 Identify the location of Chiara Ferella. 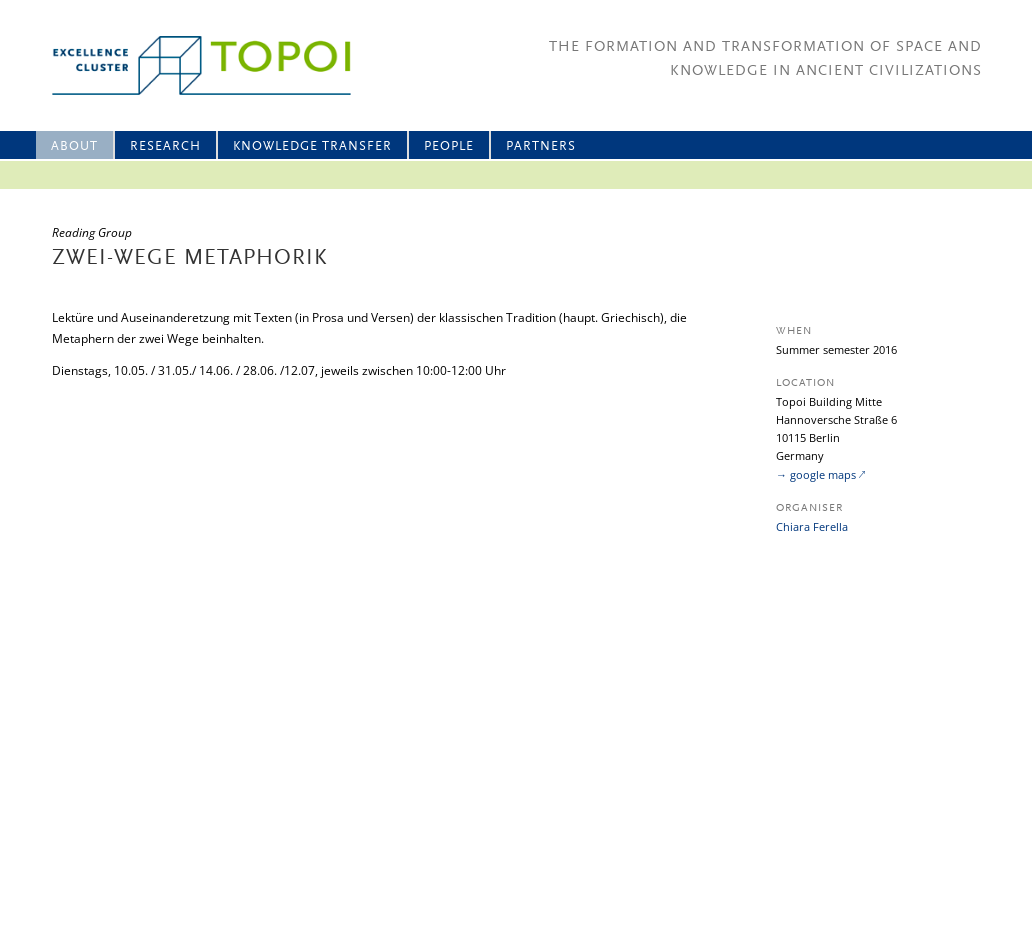
(812, 526).